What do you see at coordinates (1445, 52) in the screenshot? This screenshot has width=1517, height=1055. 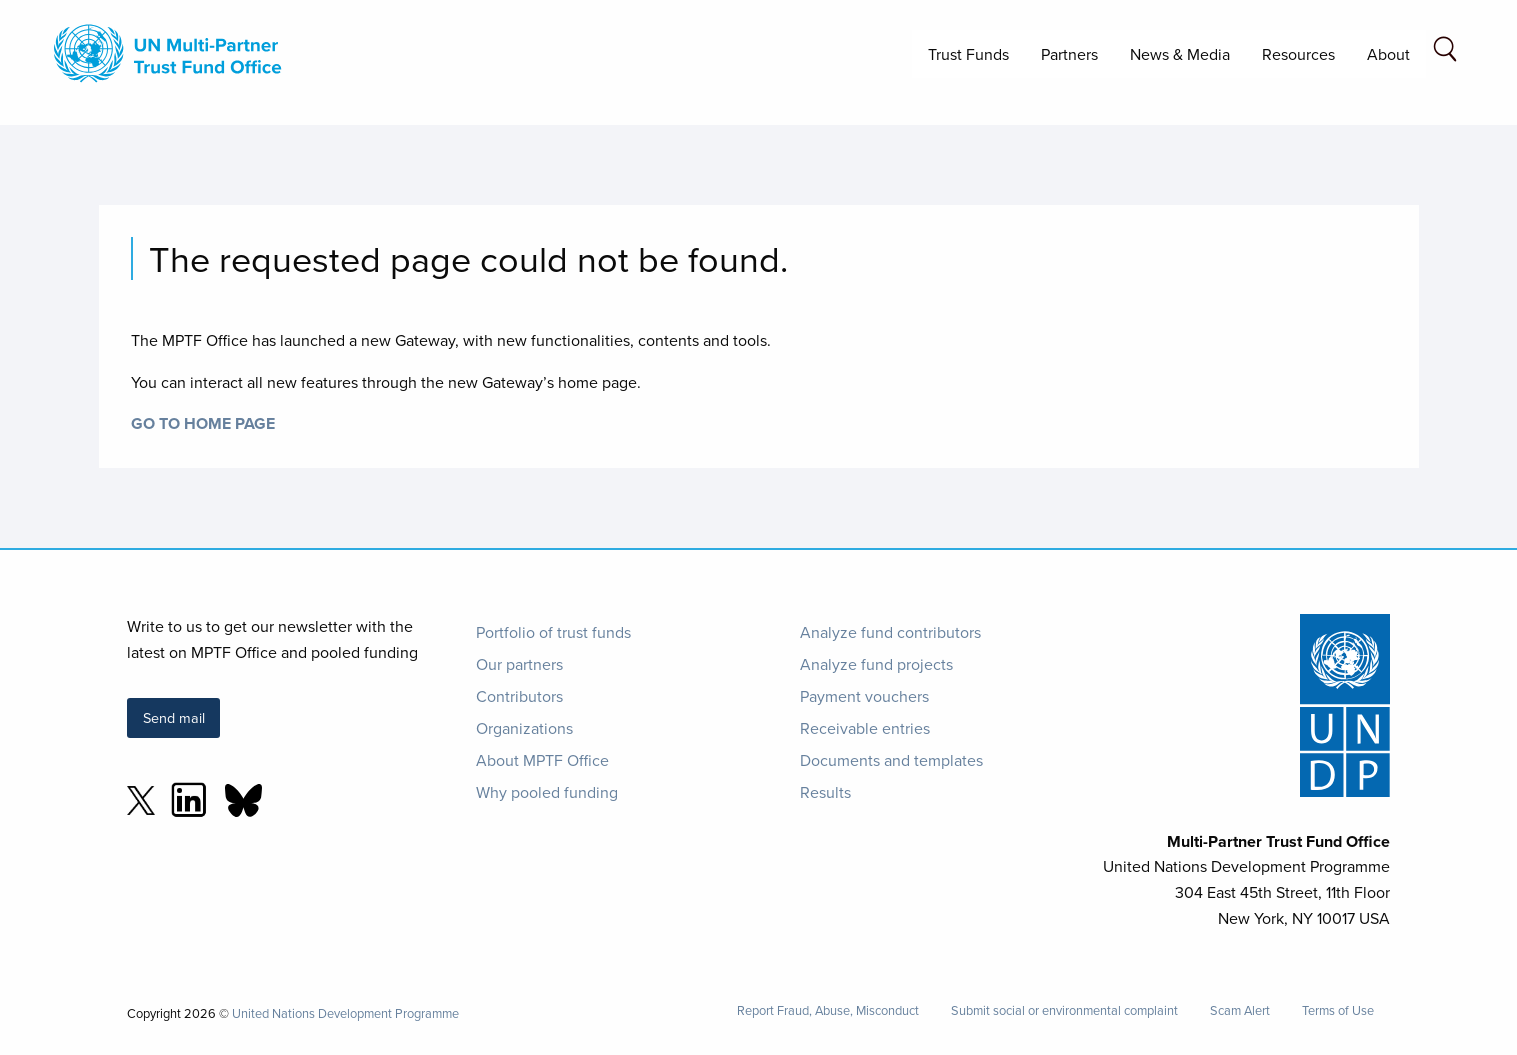 I see `[Search field]` at bounding box center [1445, 52].